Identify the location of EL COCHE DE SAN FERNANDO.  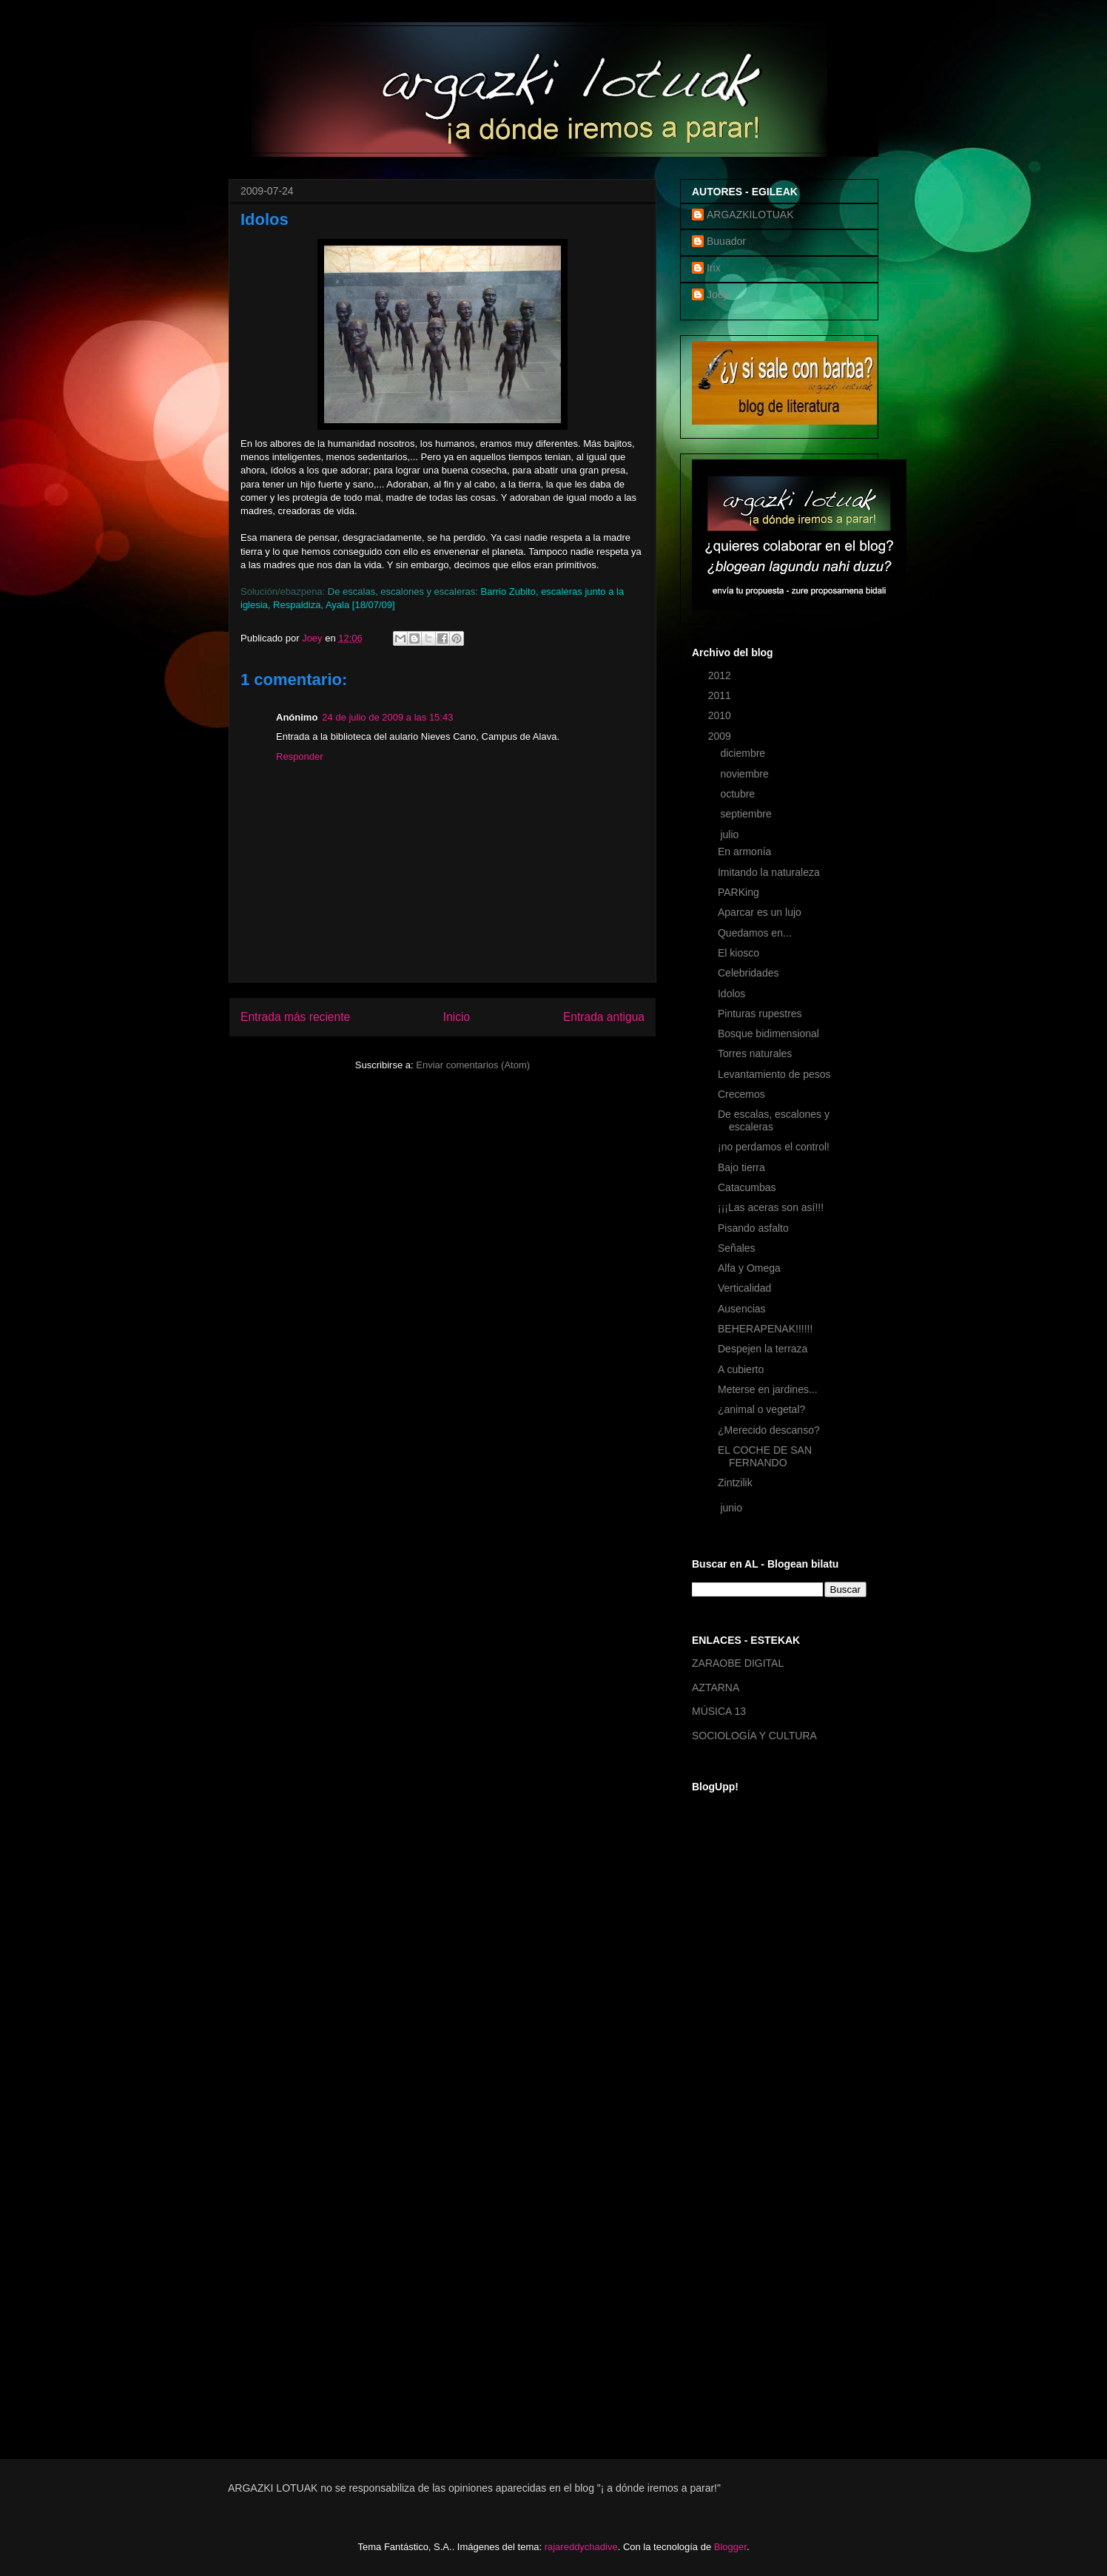
(765, 1456).